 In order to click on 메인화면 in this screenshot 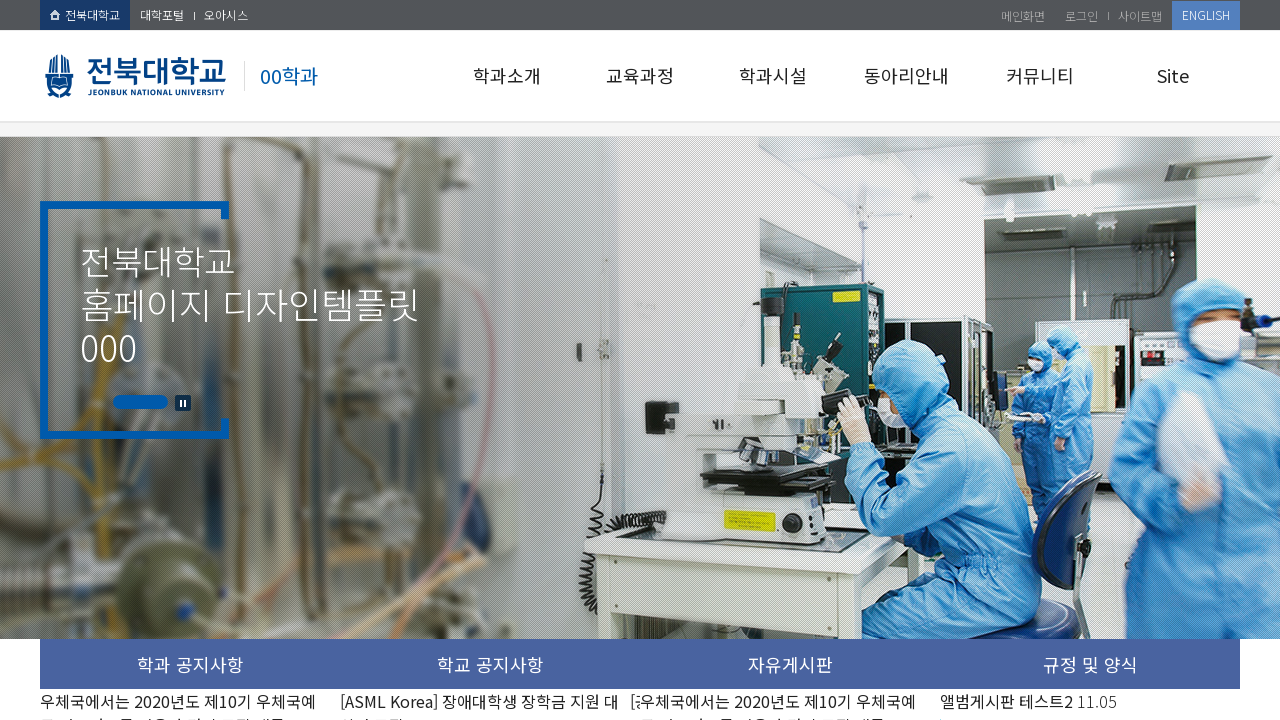, I will do `click(1023, 15)`.